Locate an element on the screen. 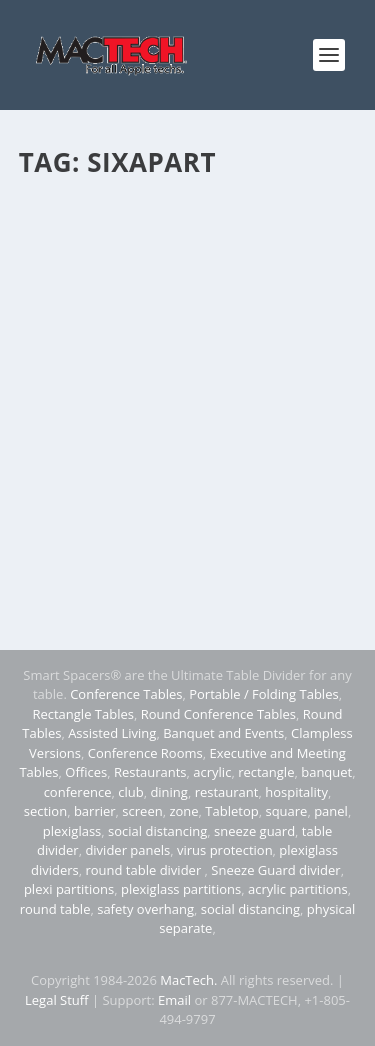  Portable / Folding Tables is located at coordinates (263, 694).